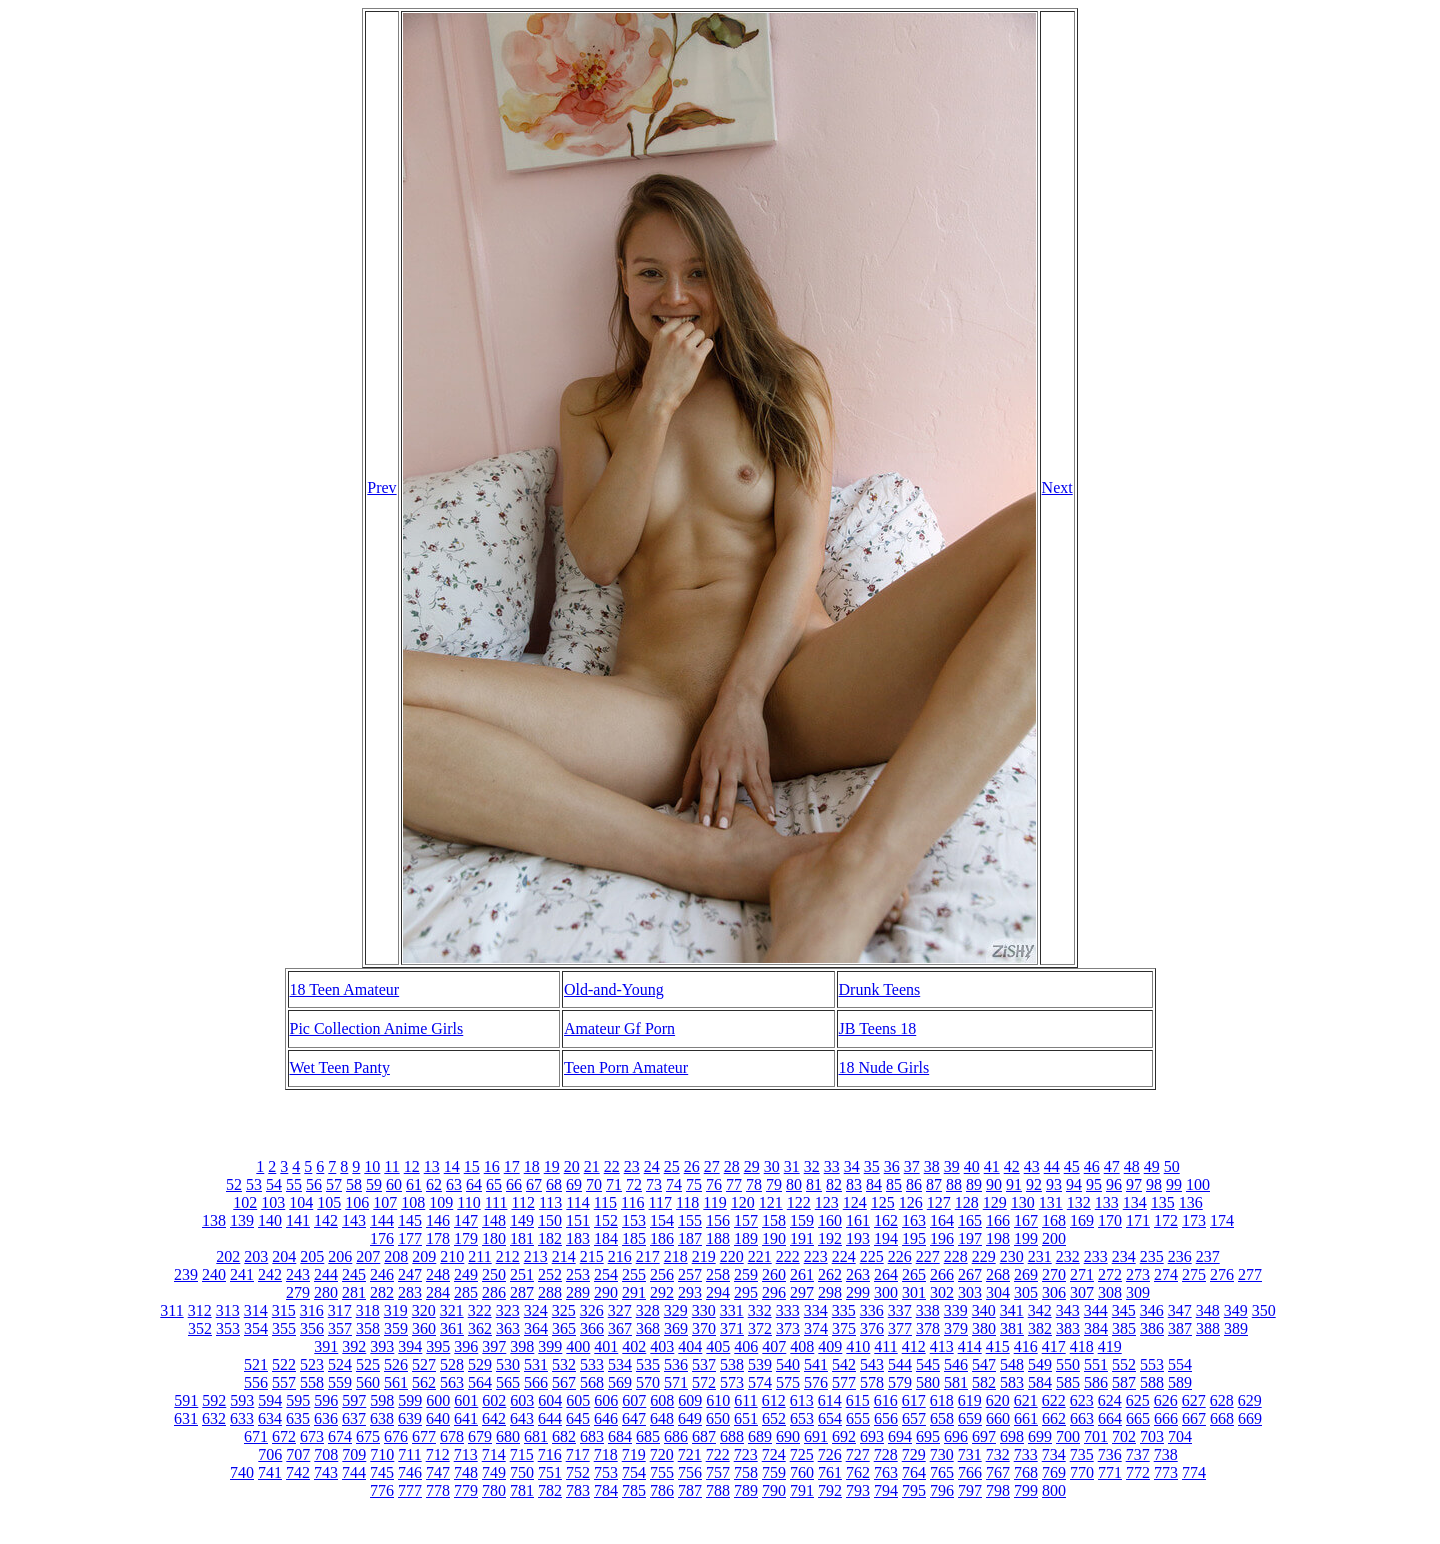 This screenshot has width=1440, height=1544. I want to click on 122, so click(799, 1202).